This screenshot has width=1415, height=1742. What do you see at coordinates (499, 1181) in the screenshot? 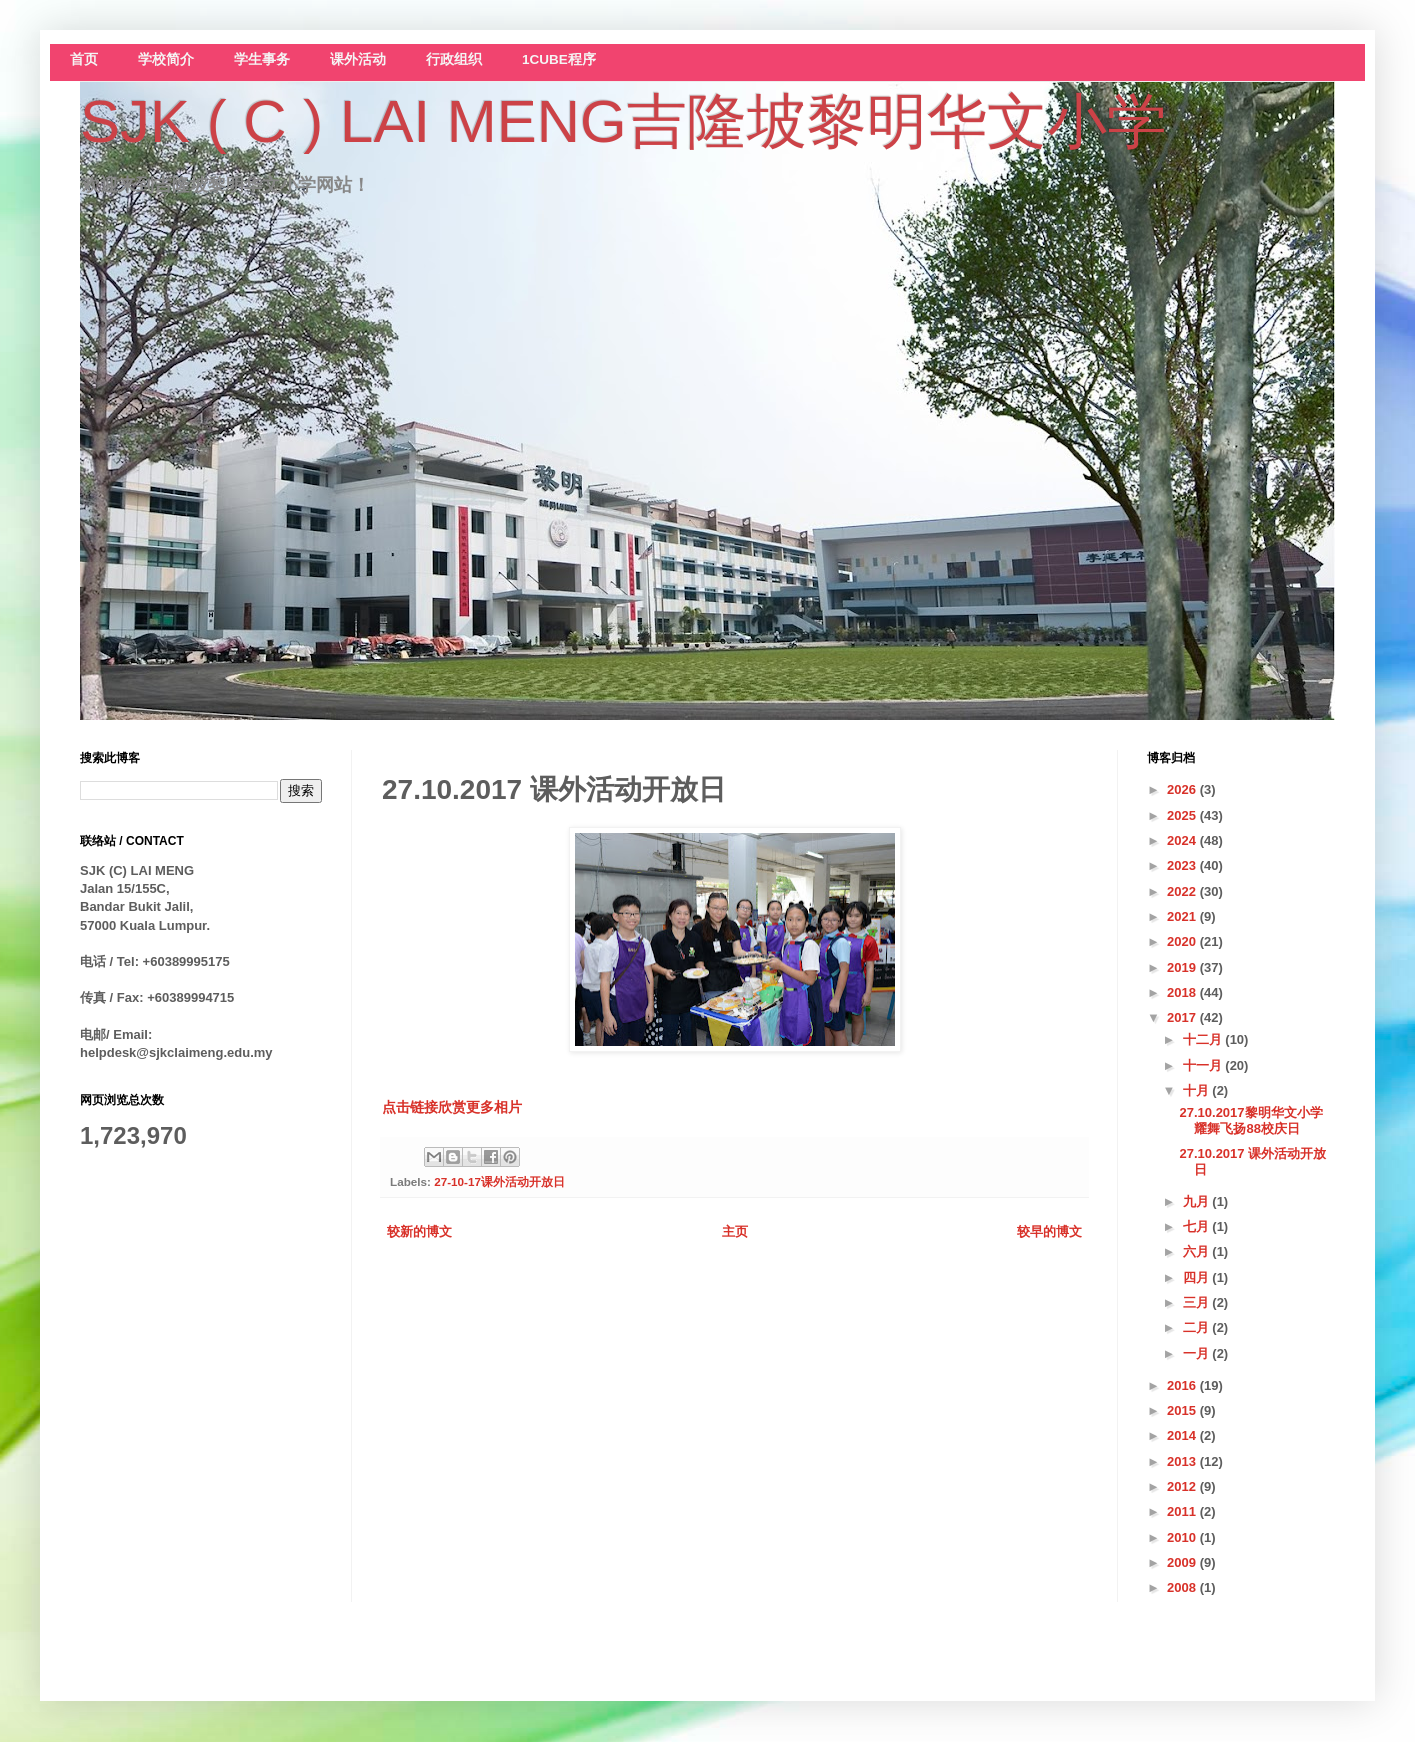
I see `27-10-17课外活动开放日` at bounding box center [499, 1181].